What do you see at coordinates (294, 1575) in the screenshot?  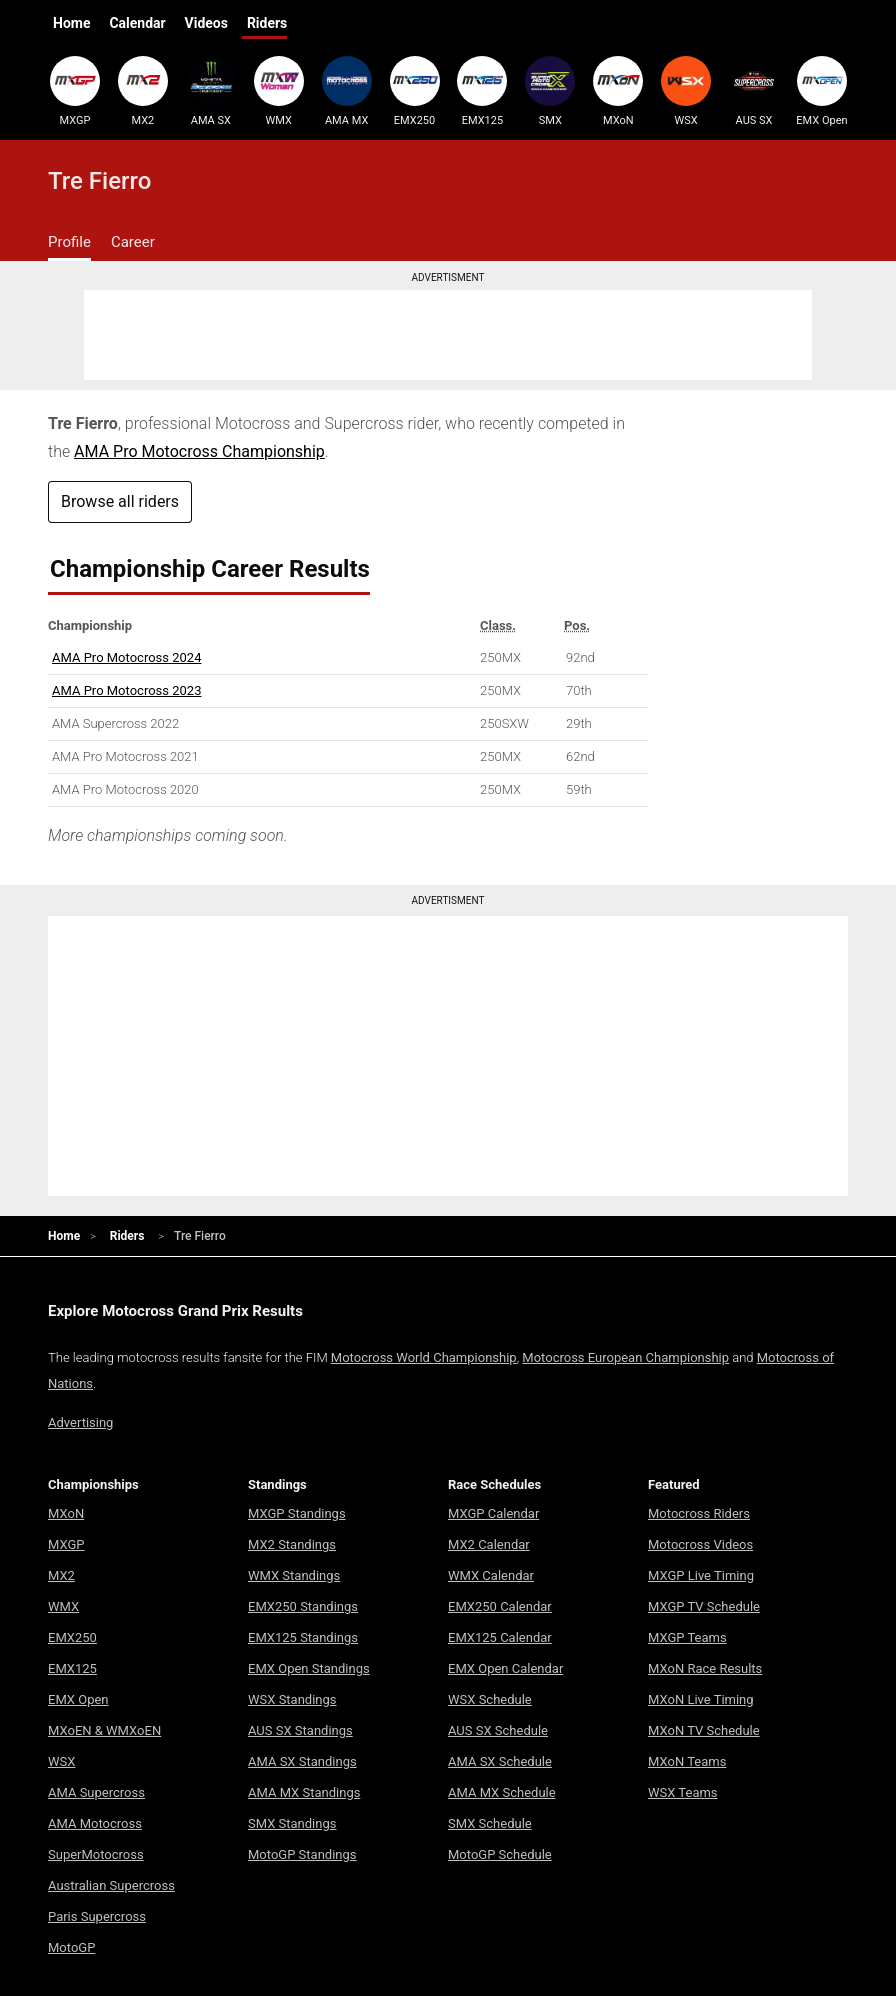 I see `WMX Standings` at bounding box center [294, 1575].